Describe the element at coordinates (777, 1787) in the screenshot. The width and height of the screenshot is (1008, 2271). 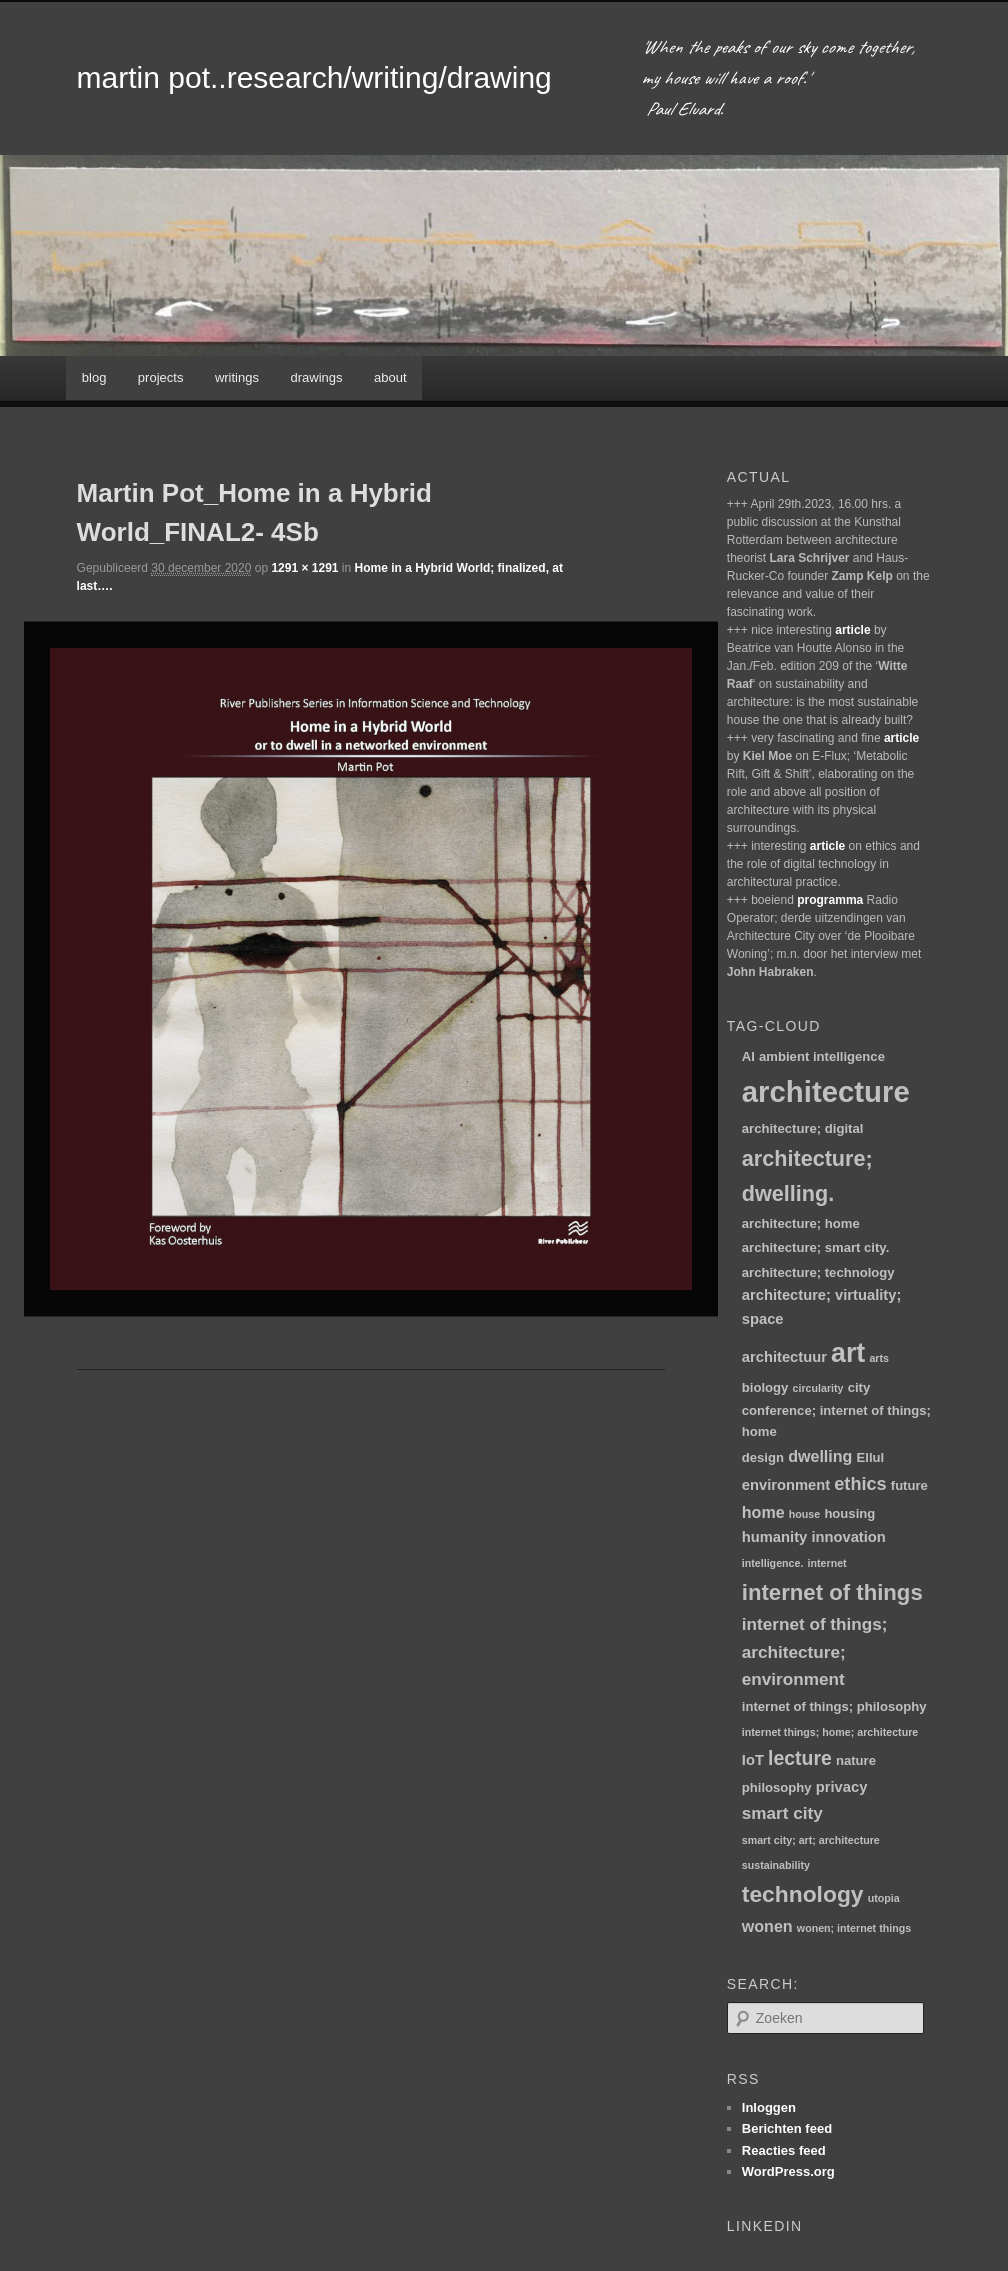
I see `philosophy [philosophy (2 items)]` at that location.